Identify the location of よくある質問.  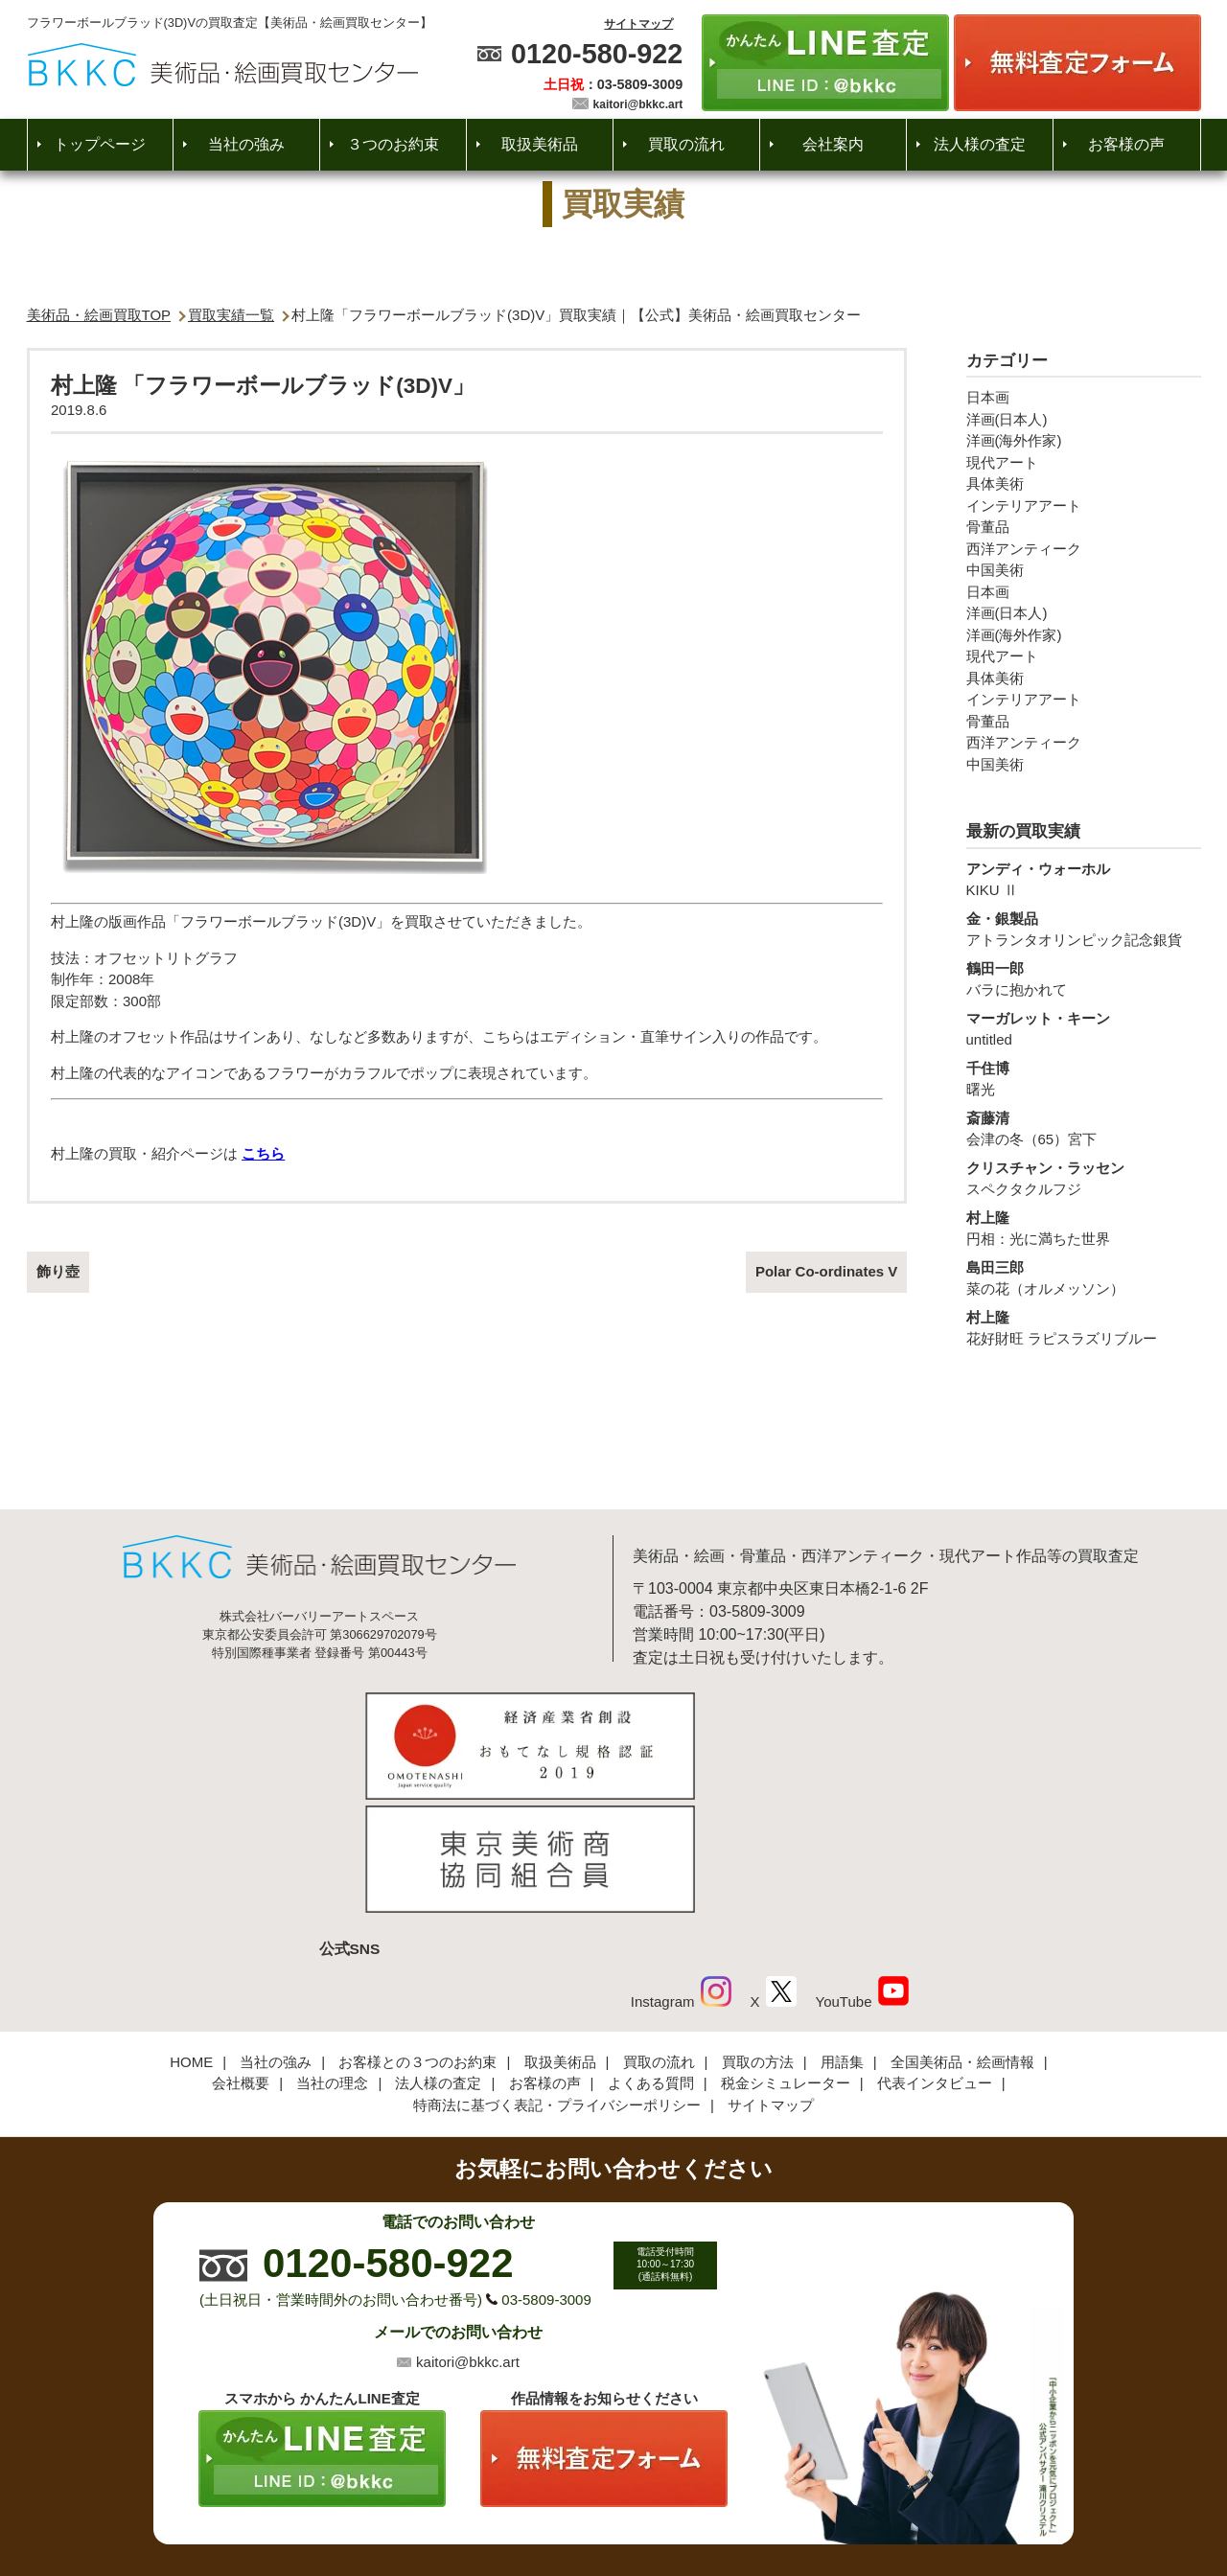
(651, 1956).